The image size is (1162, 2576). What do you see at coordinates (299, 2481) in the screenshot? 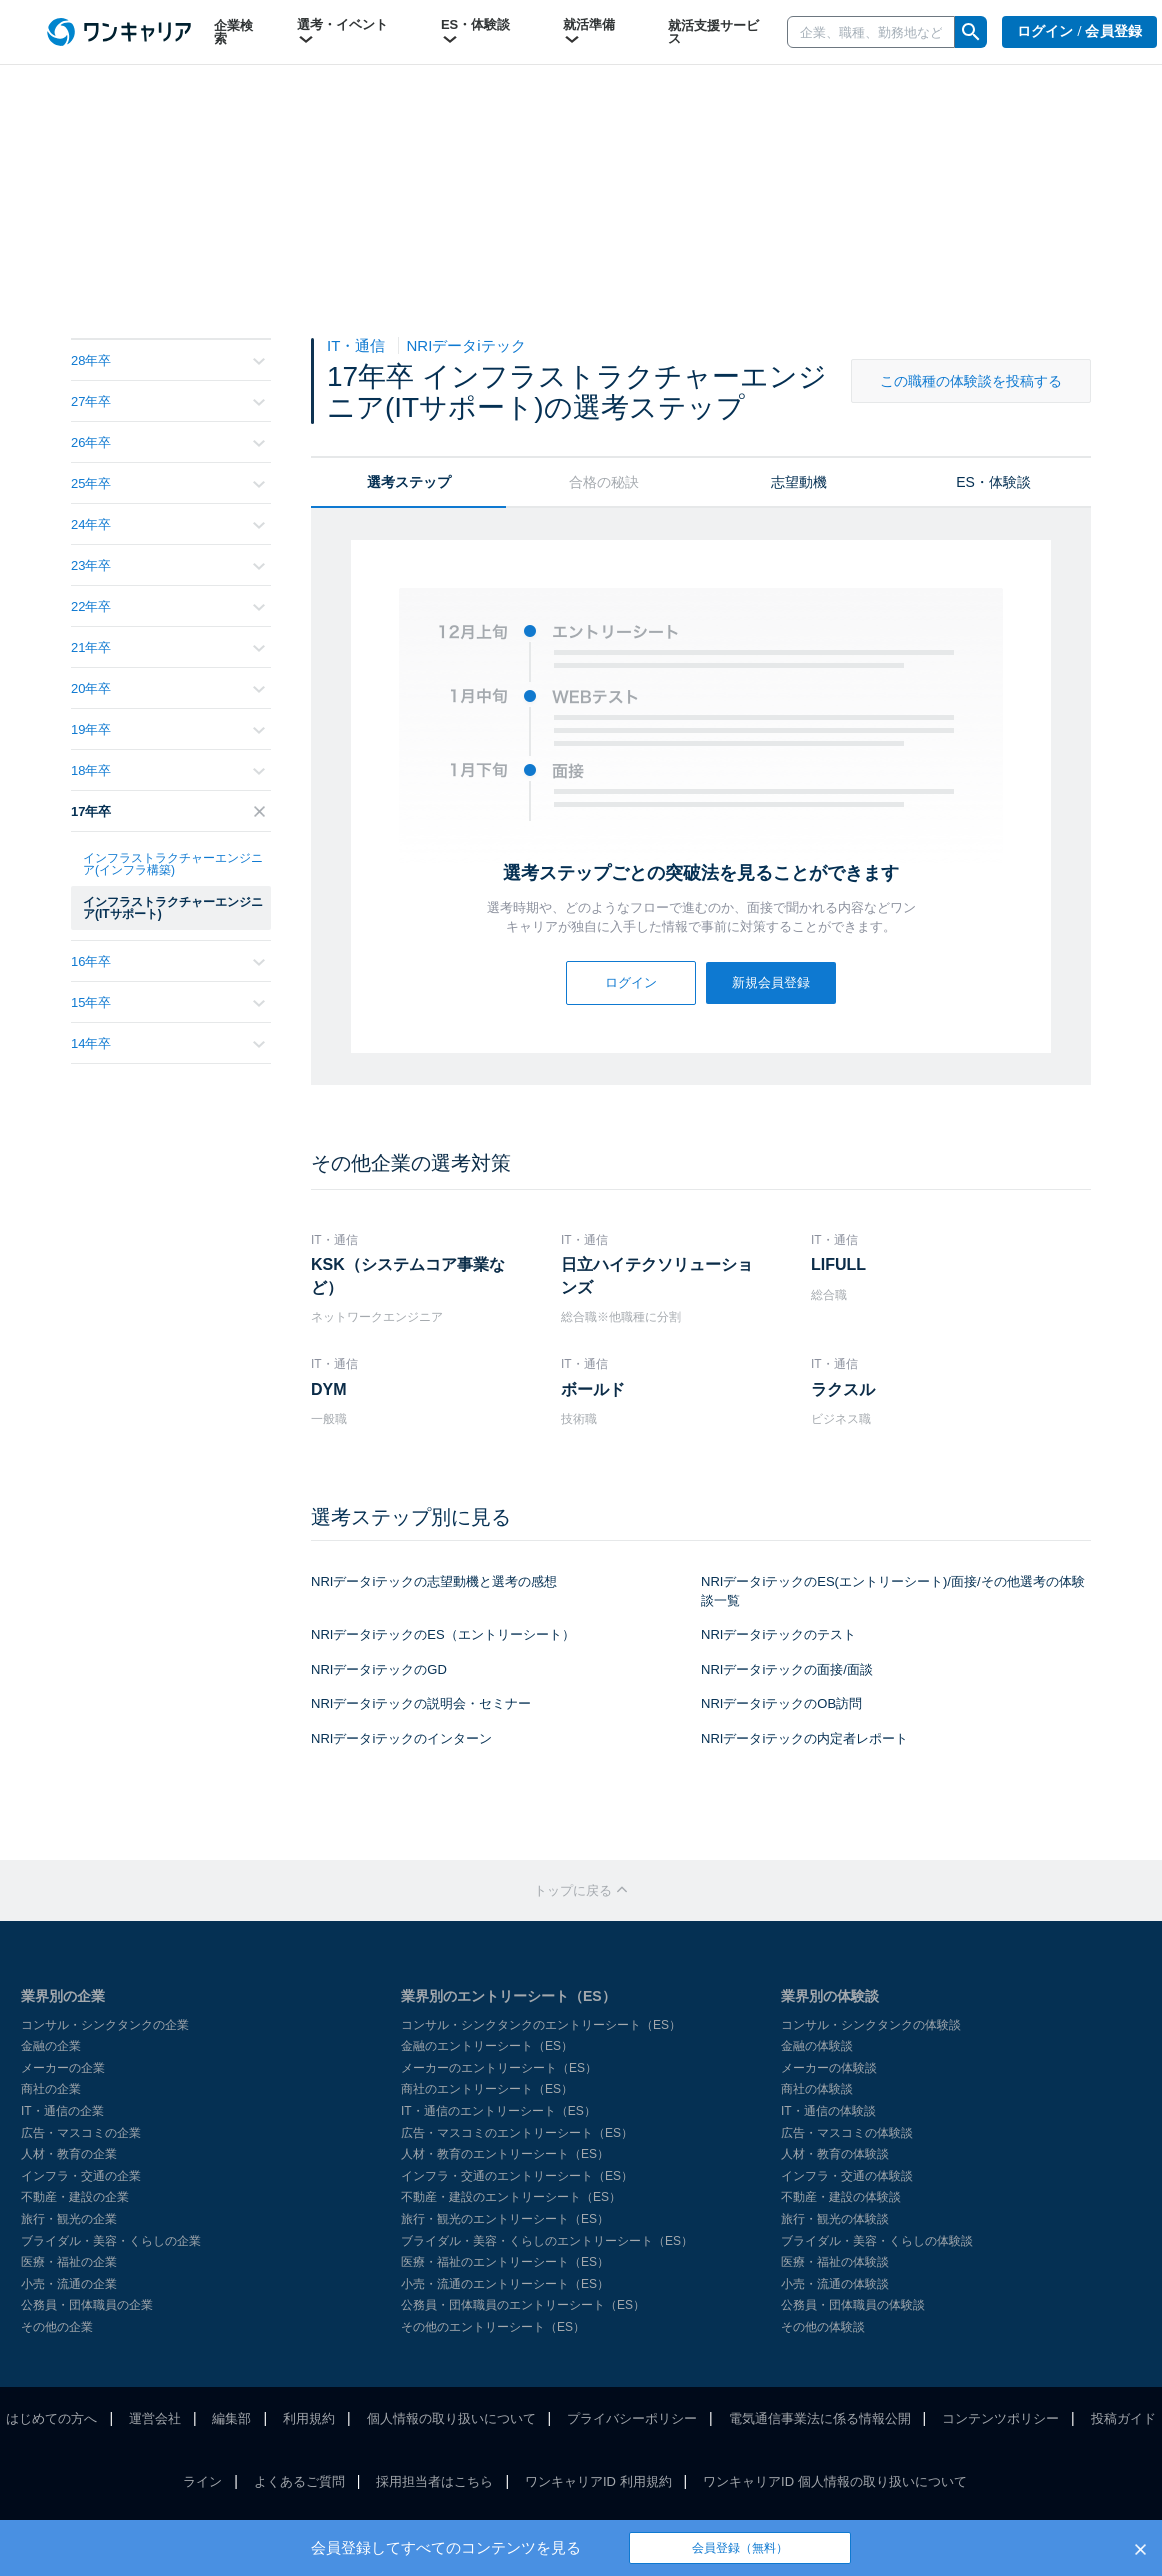
I see `よくあるご質問` at bounding box center [299, 2481].